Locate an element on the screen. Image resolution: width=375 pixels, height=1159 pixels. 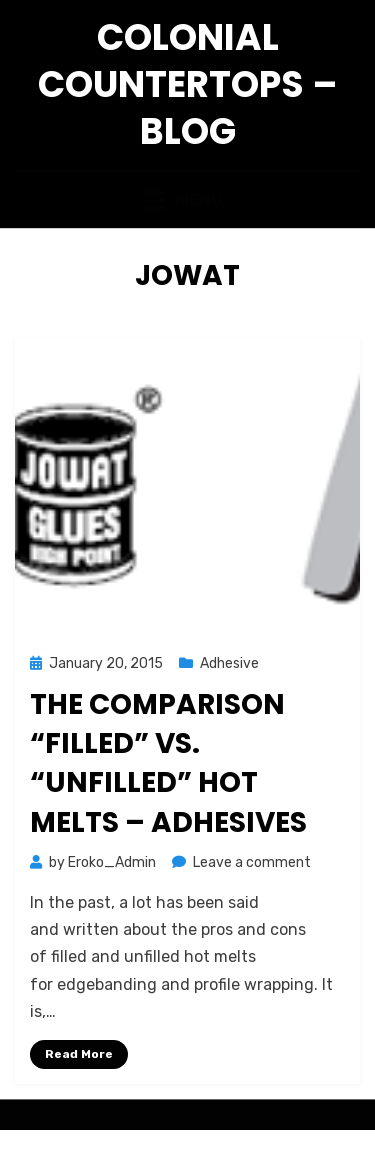
Read More is located at coordinates (79, 1054).